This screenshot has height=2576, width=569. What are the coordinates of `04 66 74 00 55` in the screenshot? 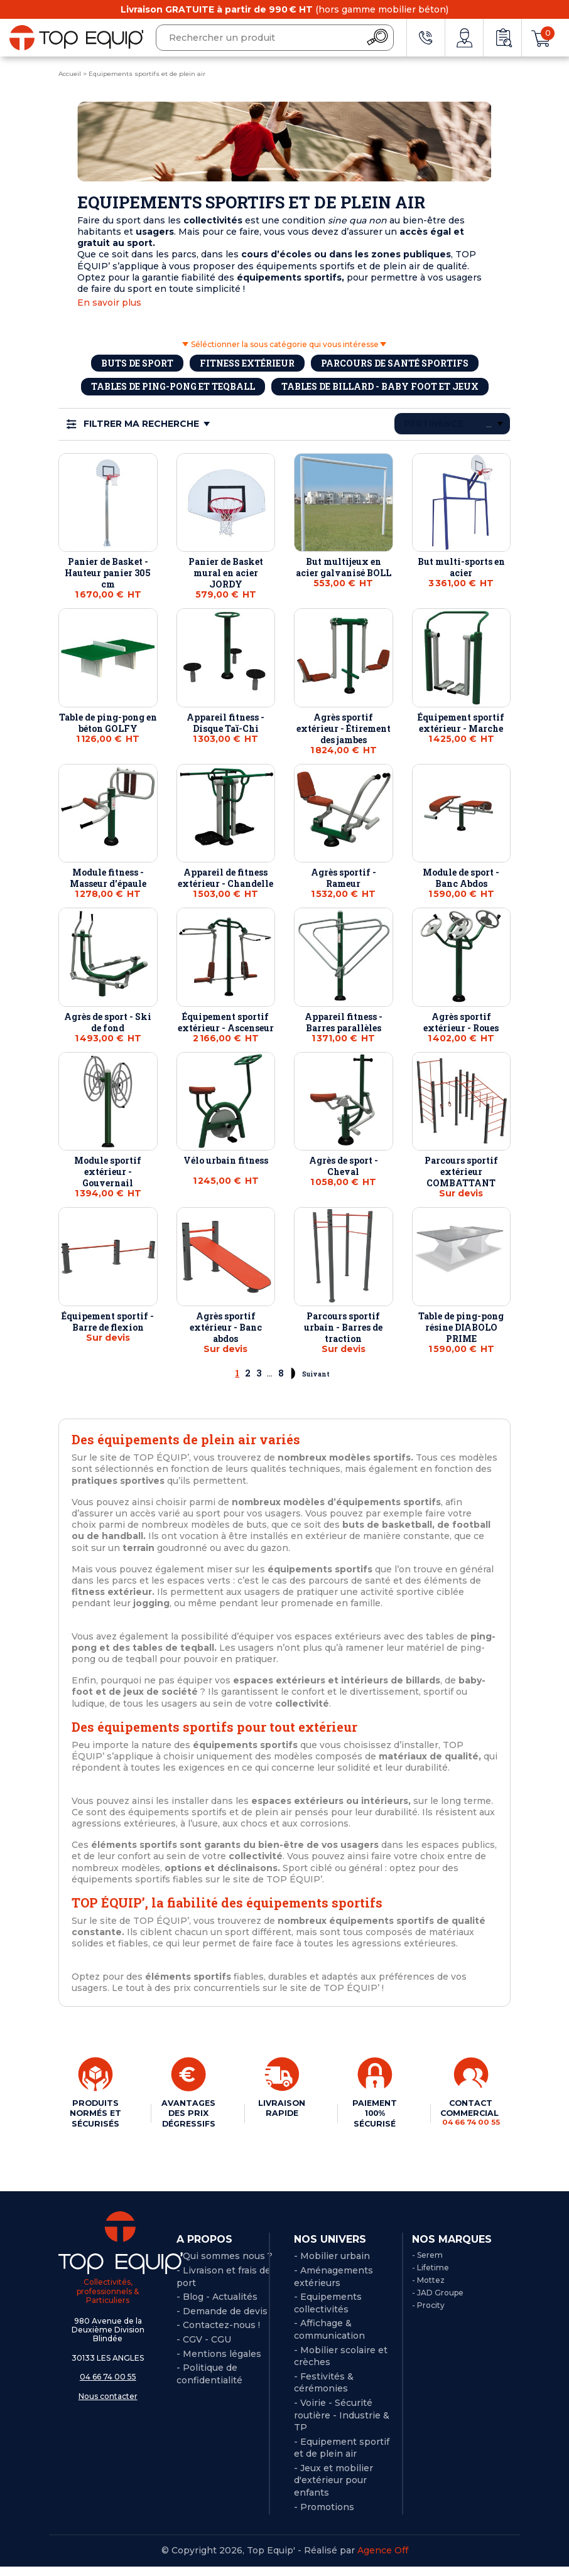 It's located at (108, 2386).